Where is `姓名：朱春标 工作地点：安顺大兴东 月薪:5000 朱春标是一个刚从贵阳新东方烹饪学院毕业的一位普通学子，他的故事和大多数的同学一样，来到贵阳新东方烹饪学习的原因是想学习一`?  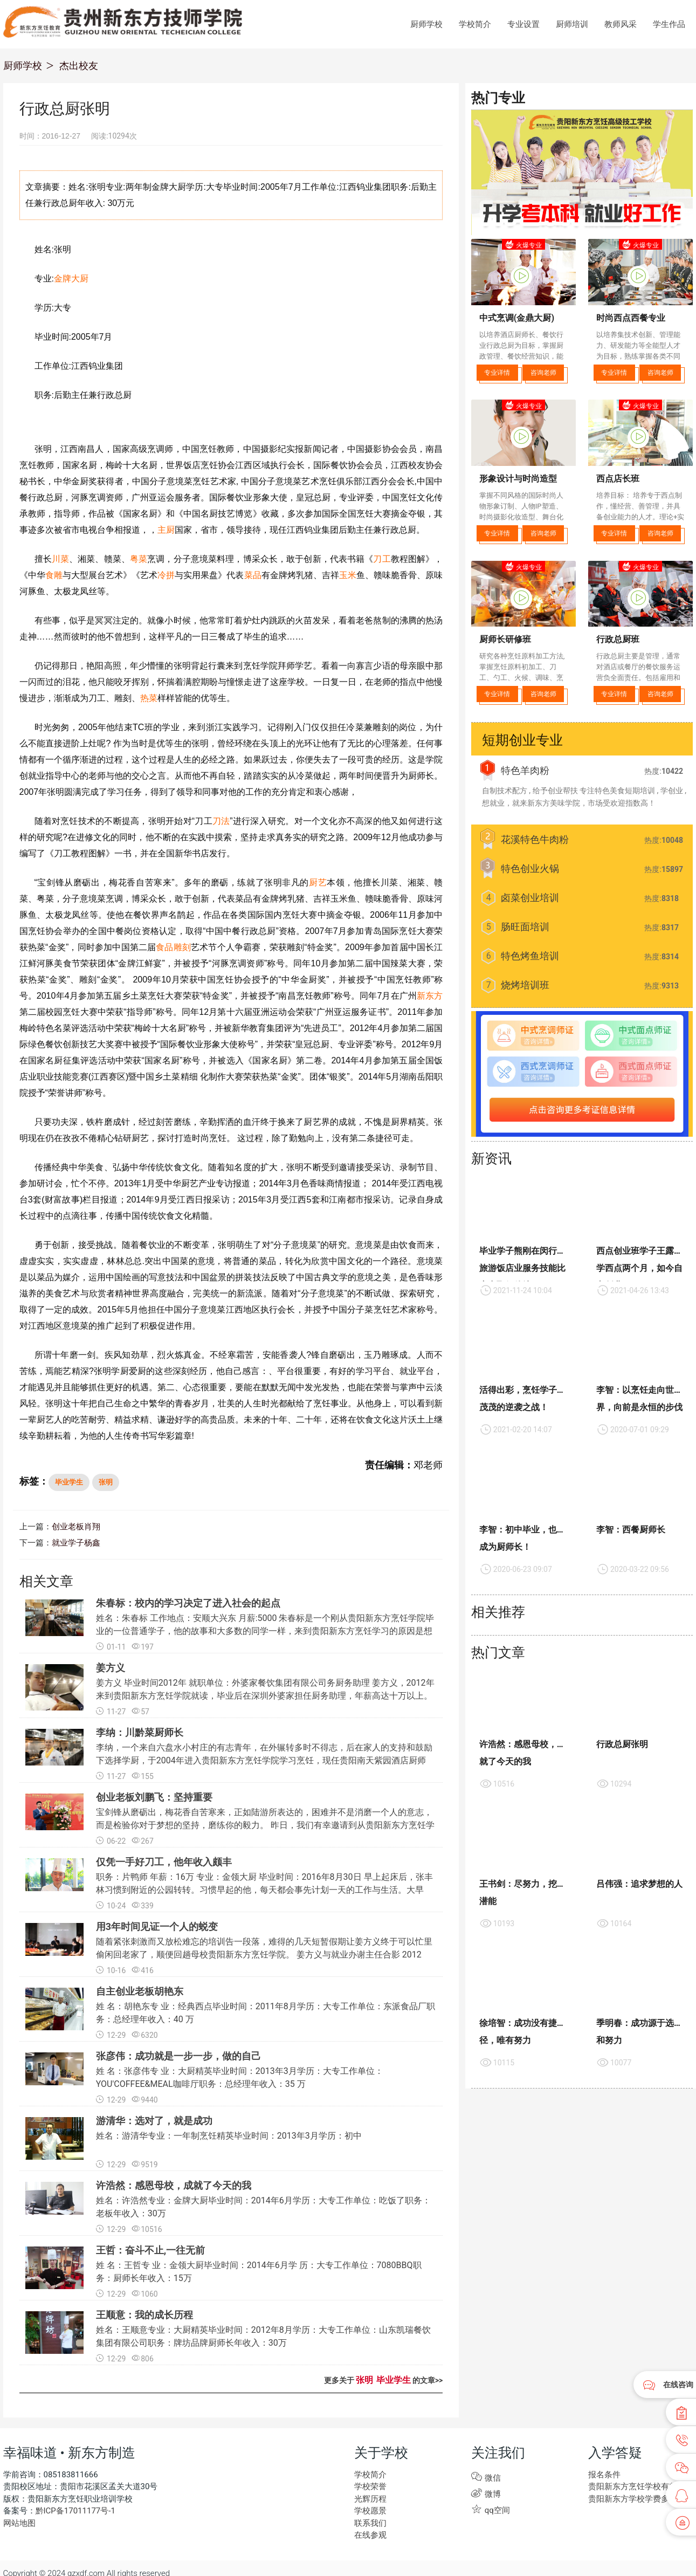 姓名：朱春标 工作地点：安顺大兴东 月薪:5000 朱春标是一个刚从贵阳新东方烹饪学院毕业的一位普通学子，他的故事和大多数的同学一样，来到贵阳新东方烹饪学习的原因是想学习一 is located at coordinates (265, 1631).